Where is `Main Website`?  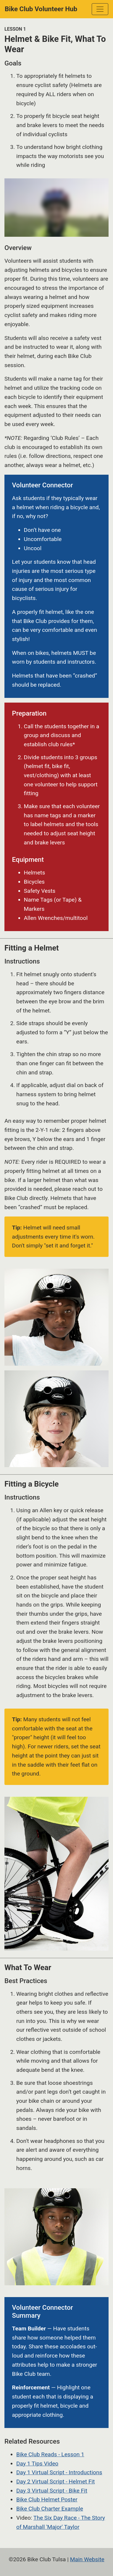
Main Website is located at coordinates (87, 2559).